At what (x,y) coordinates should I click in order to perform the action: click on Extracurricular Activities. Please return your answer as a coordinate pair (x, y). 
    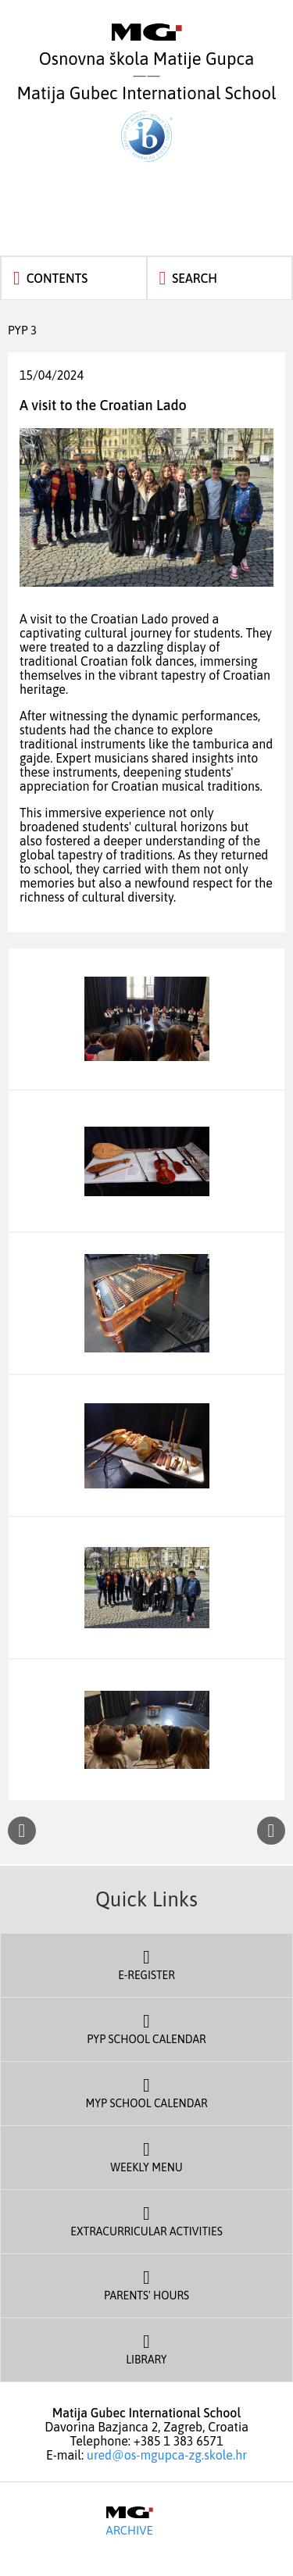
    Looking at the image, I should click on (146, 2220).